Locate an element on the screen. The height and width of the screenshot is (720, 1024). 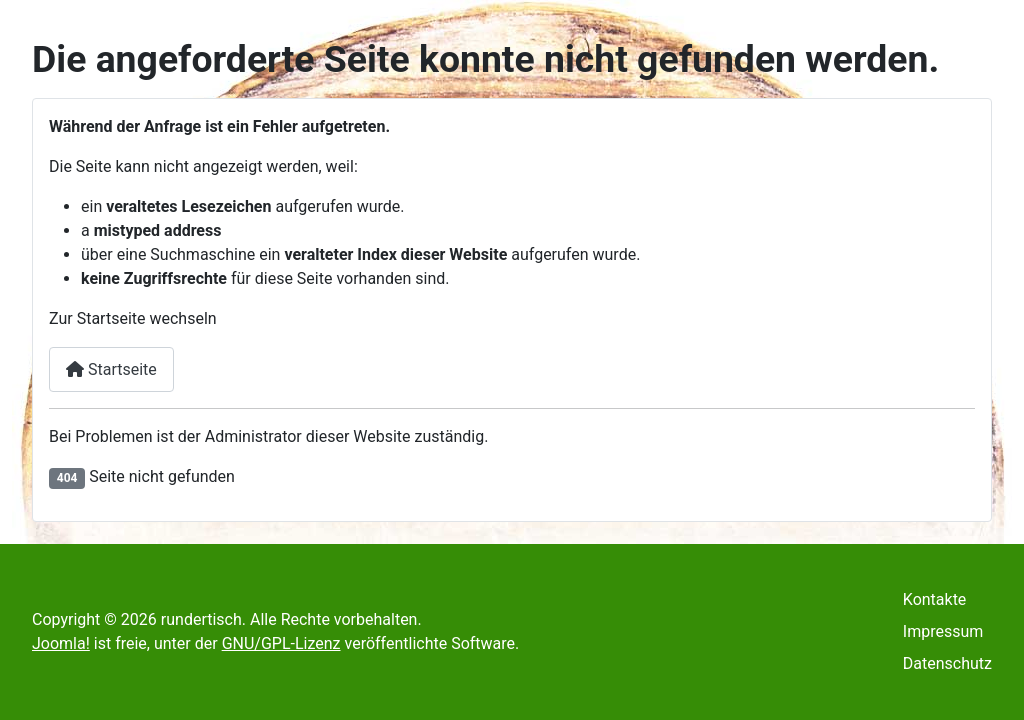
Impressum is located at coordinates (943, 631).